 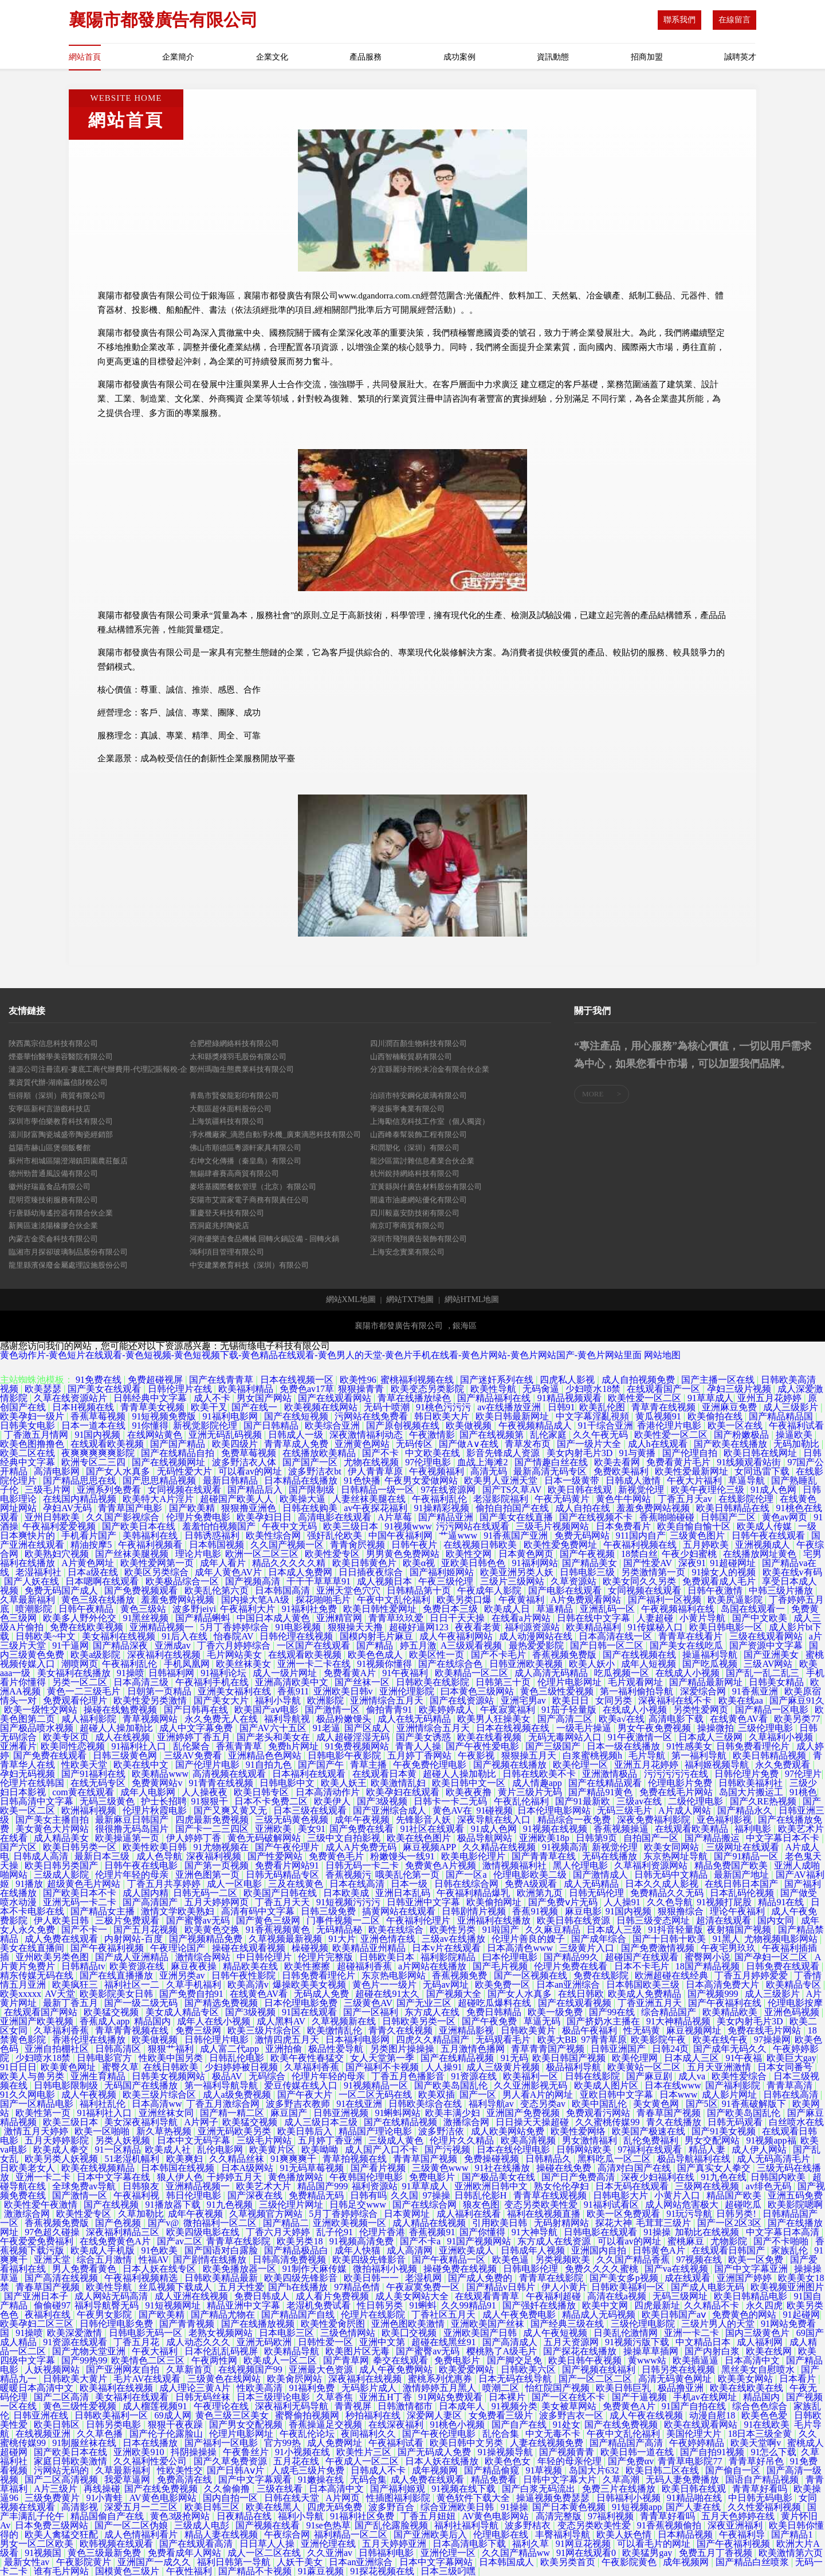 What do you see at coordinates (775, 1490) in the screenshot?
I see `91成人色网` at bounding box center [775, 1490].